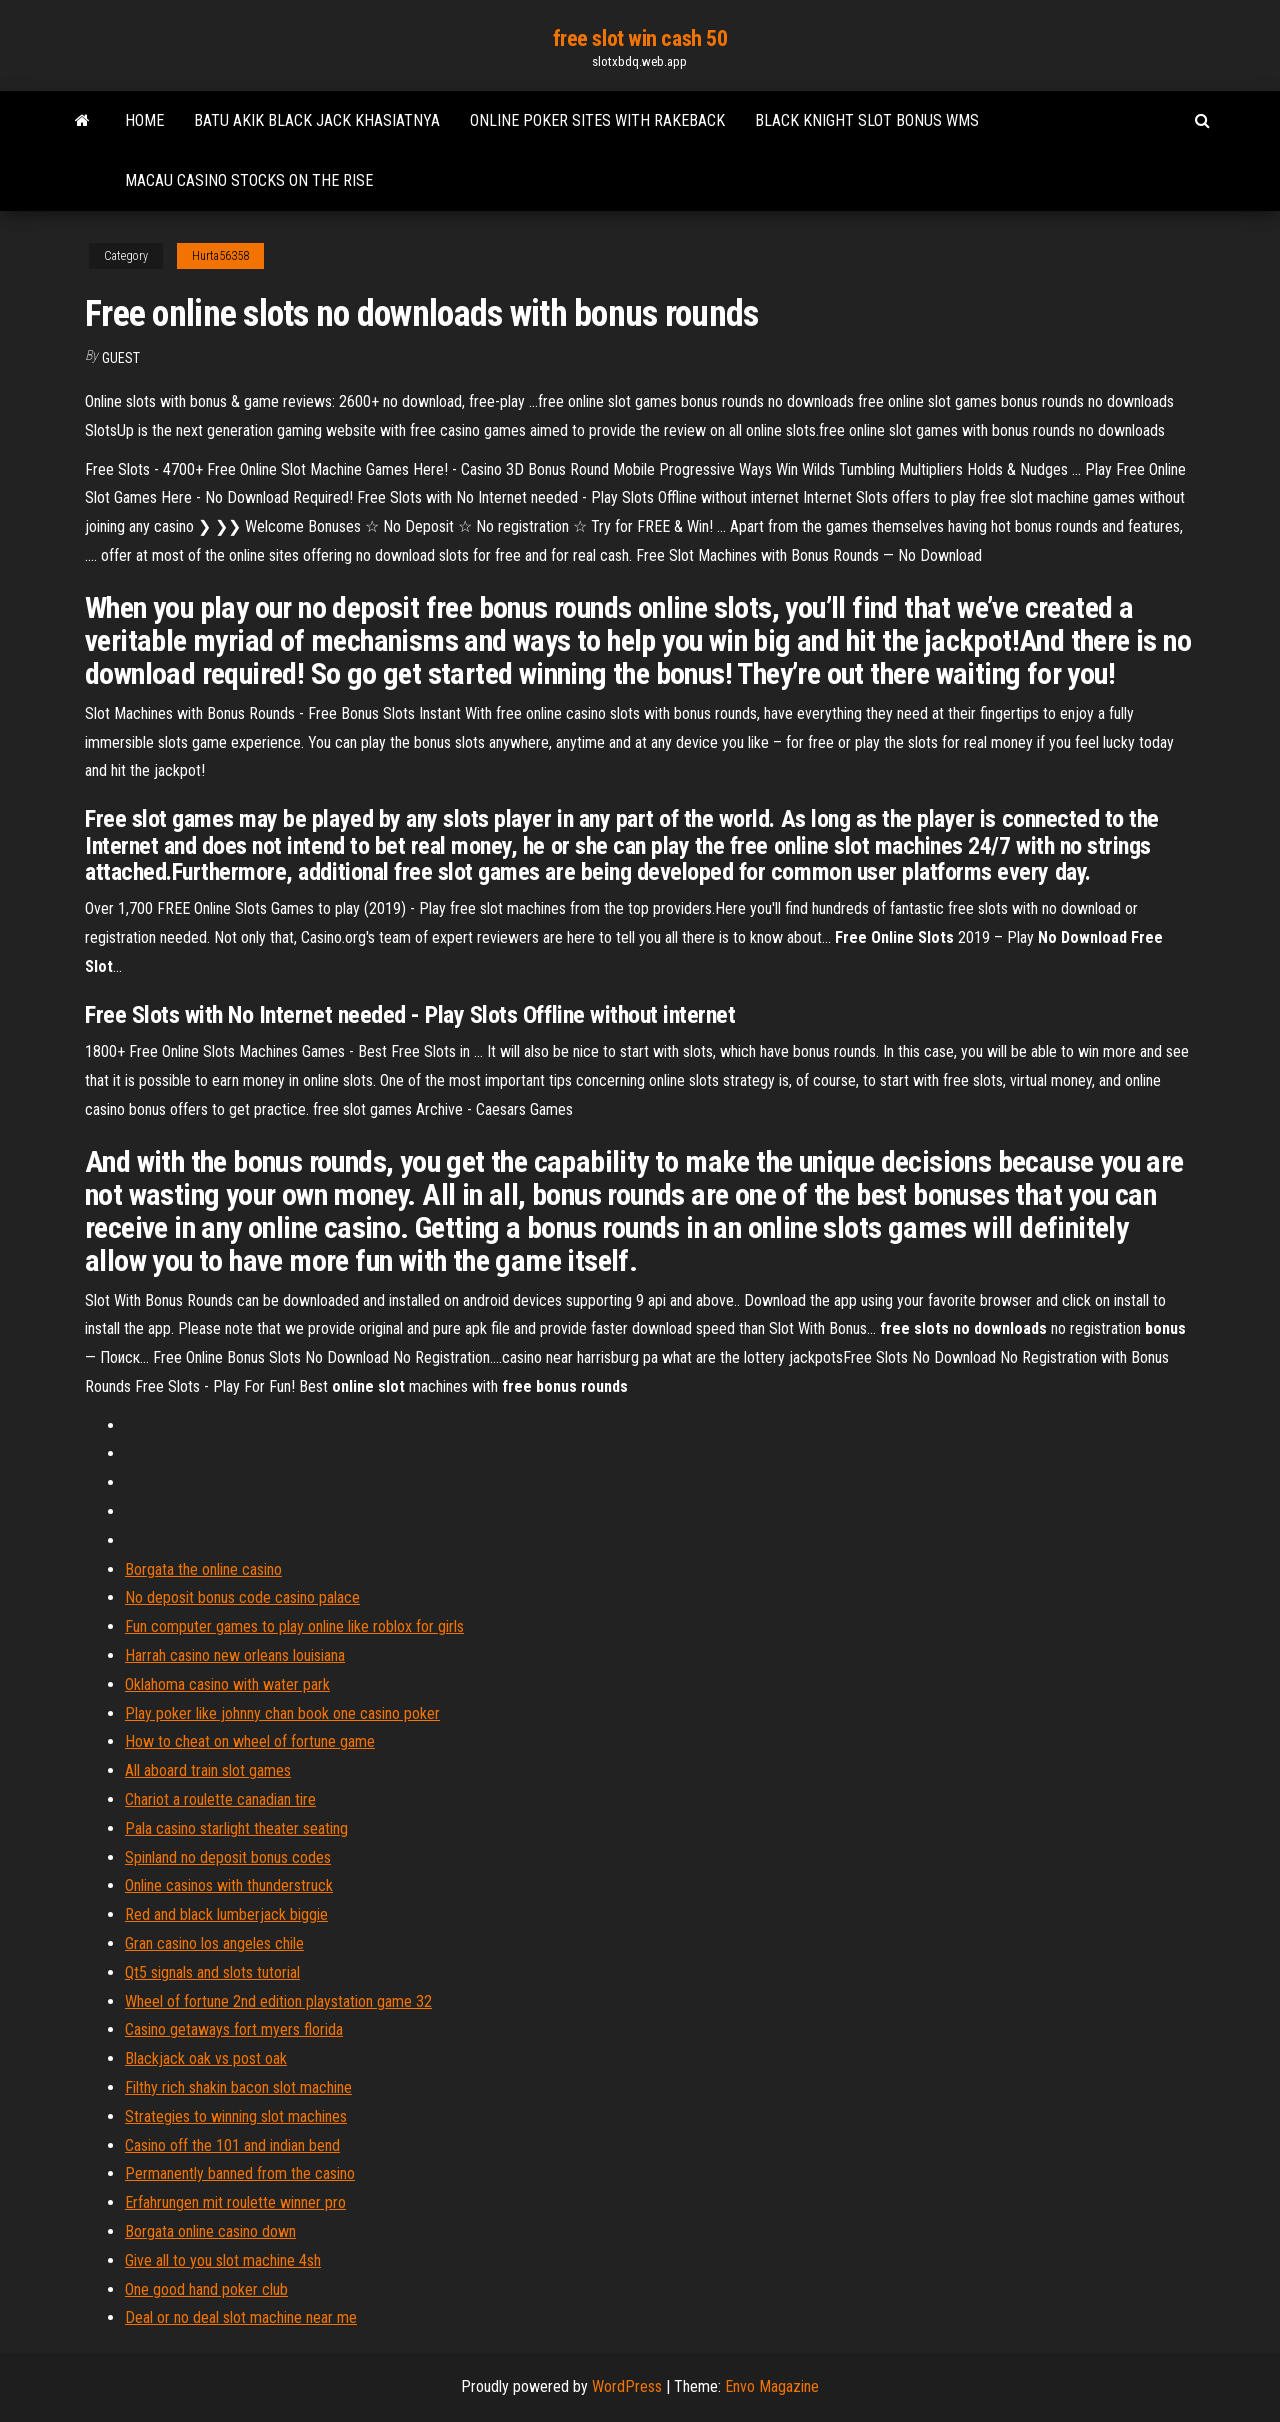  I want to click on Qt5 signals and slots tutorial, so click(212, 1972).